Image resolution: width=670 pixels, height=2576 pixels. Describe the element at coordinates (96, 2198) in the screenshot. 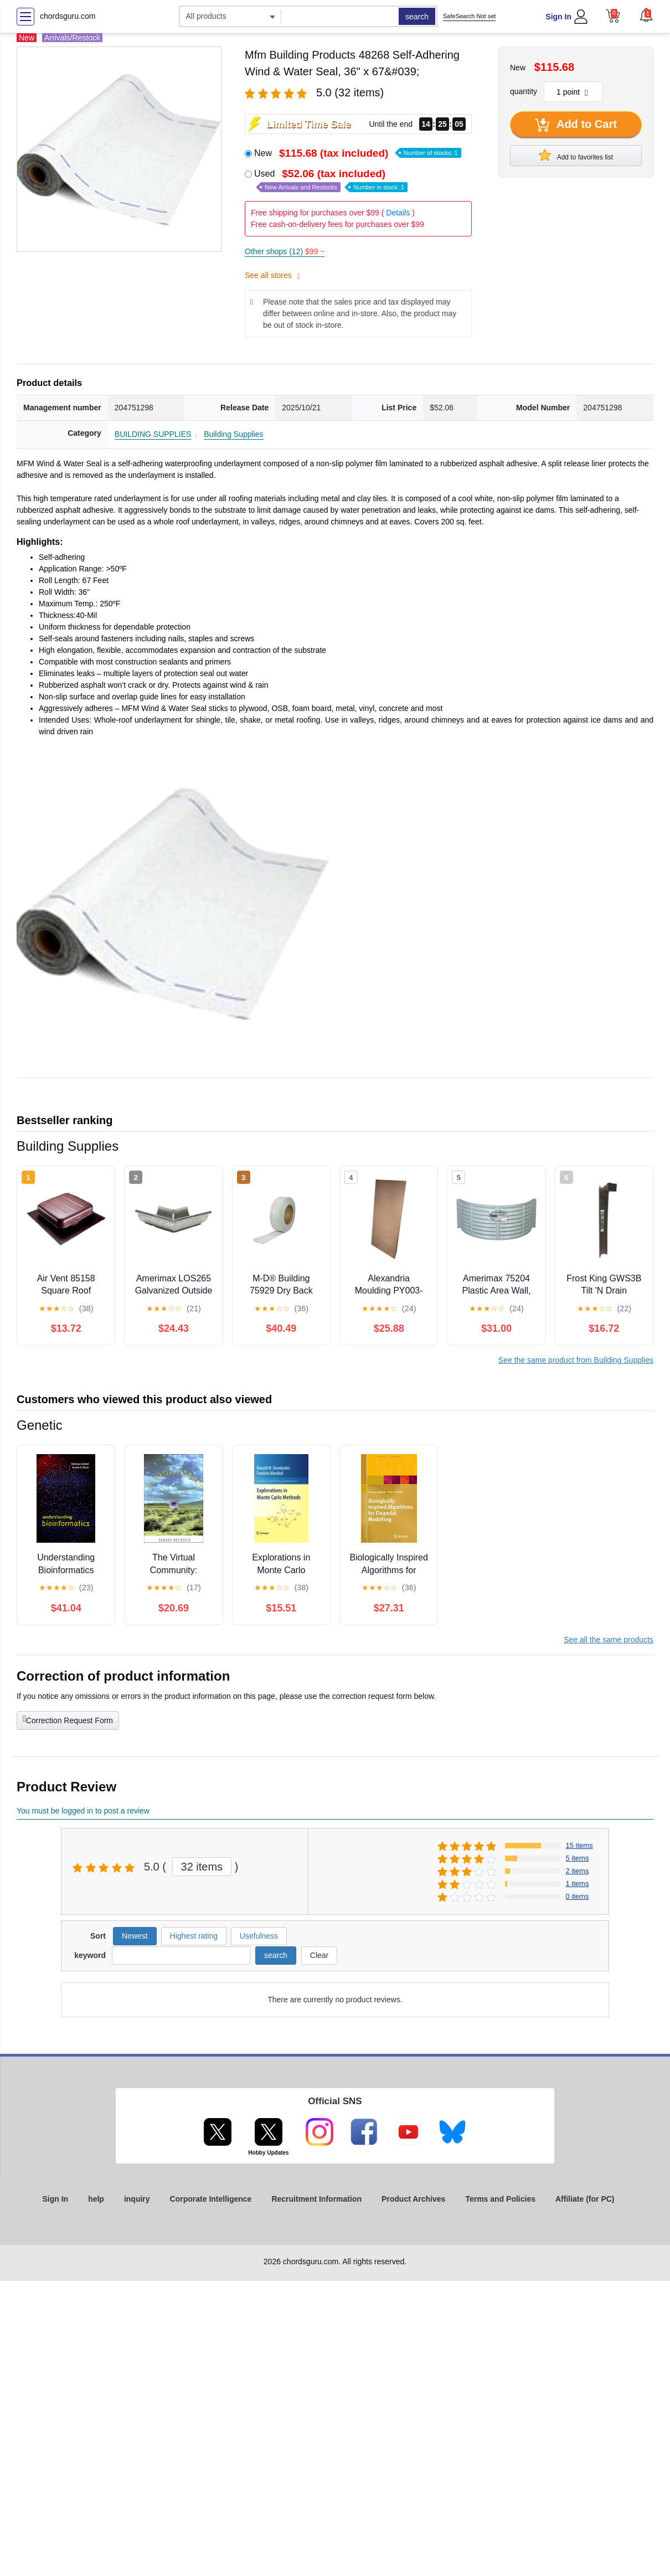

I see `help` at that location.